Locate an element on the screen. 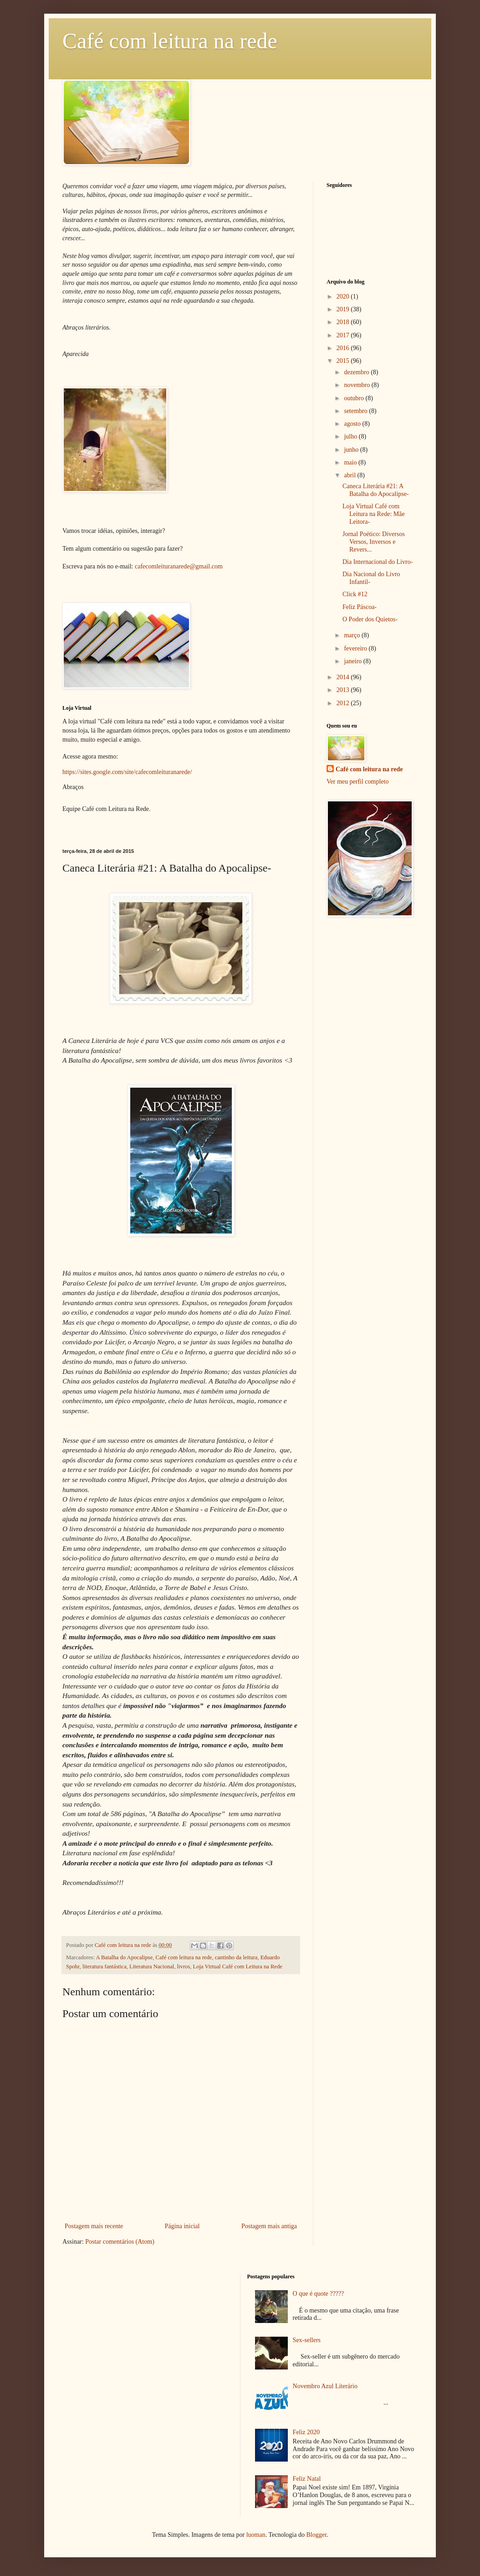 This screenshot has width=480, height=2576. https://sites.google.com/site/cafecomleituranarede/ is located at coordinates (127, 772).